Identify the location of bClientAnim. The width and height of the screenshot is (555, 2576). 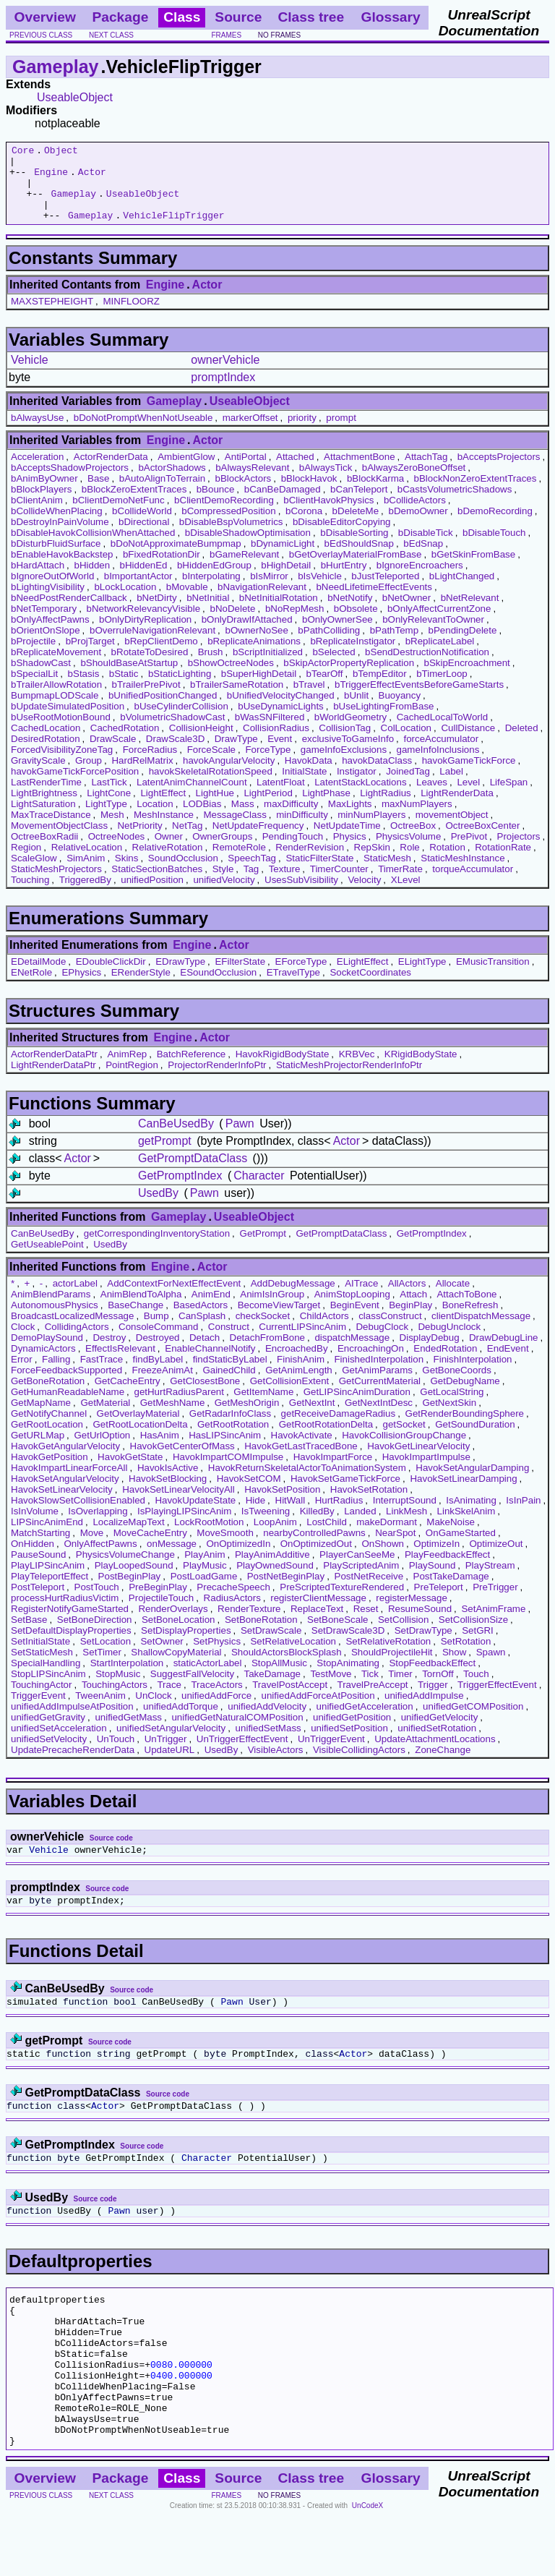
(37, 515).